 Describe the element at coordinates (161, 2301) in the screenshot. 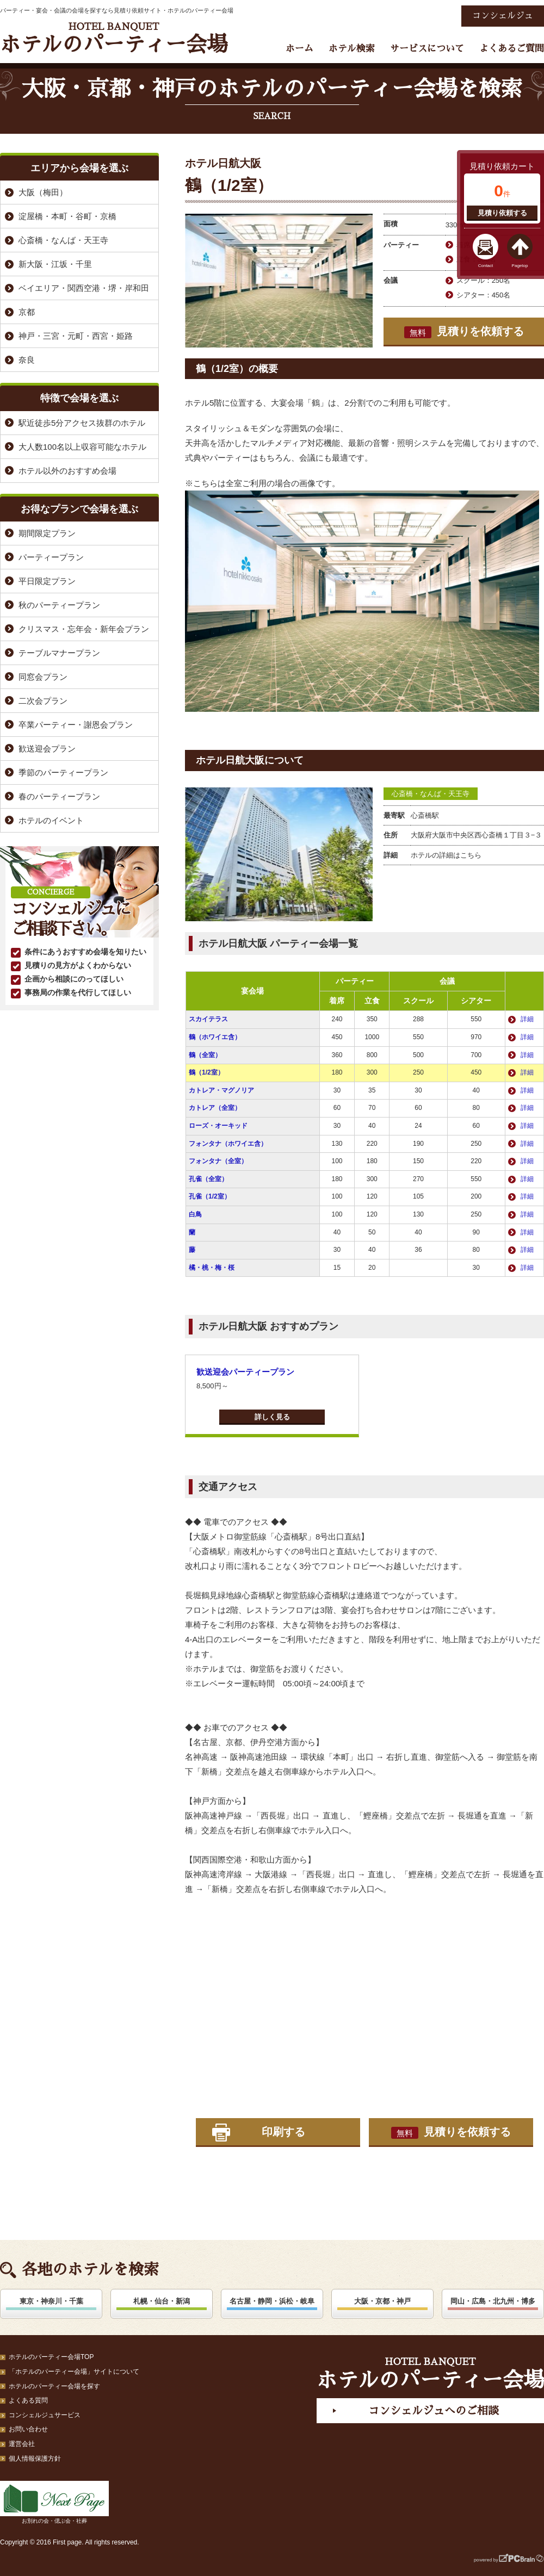

I see `札幌・仙台・新潟` at that location.